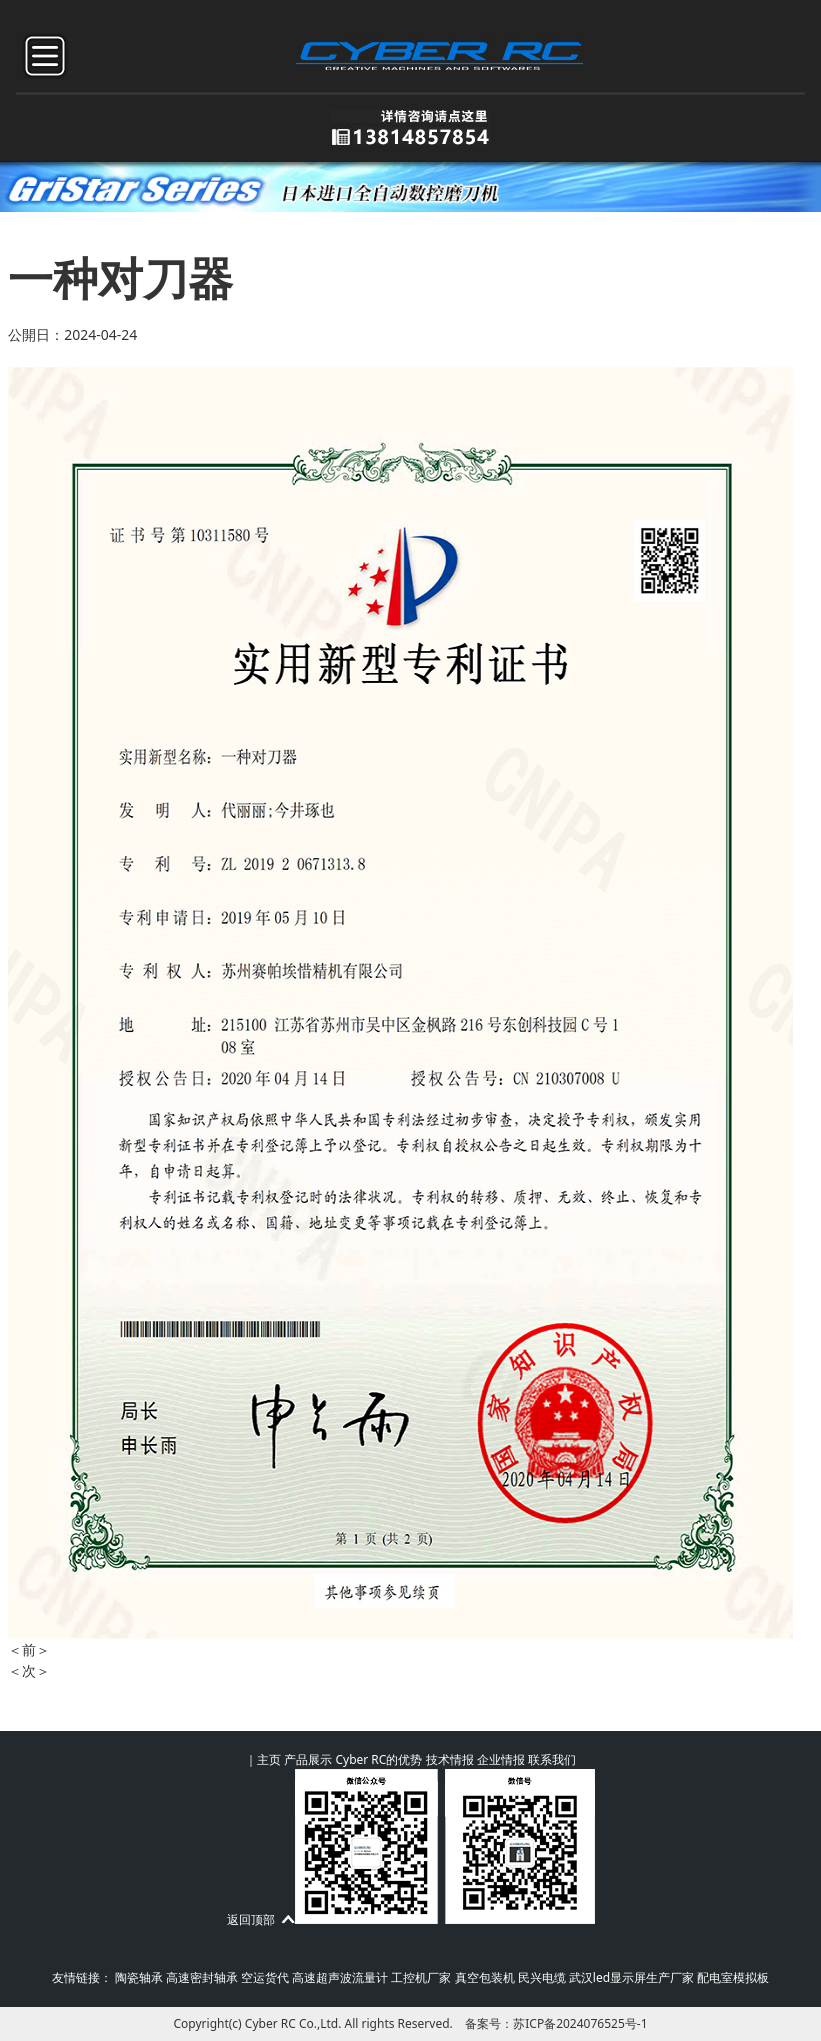  What do you see at coordinates (269, 1759) in the screenshot?
I see `主页` at bounding box center [269, 1759].